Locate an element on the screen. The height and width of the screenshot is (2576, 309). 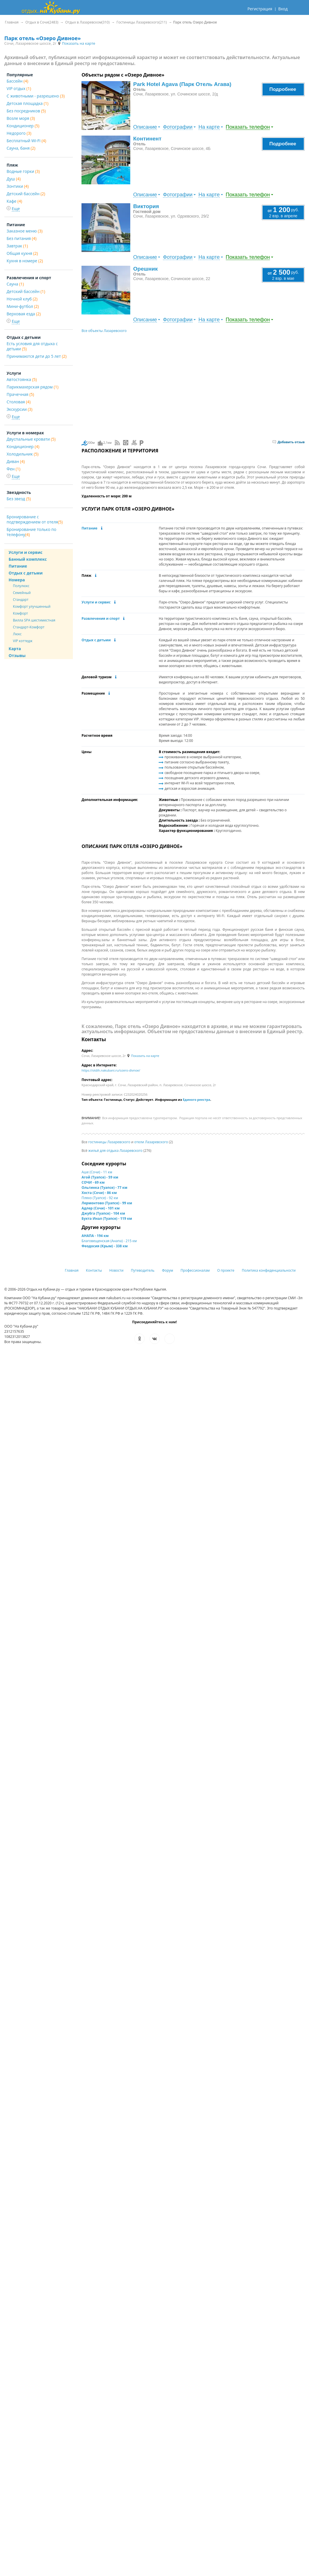
Главная is located at coordinates (72, 1270).